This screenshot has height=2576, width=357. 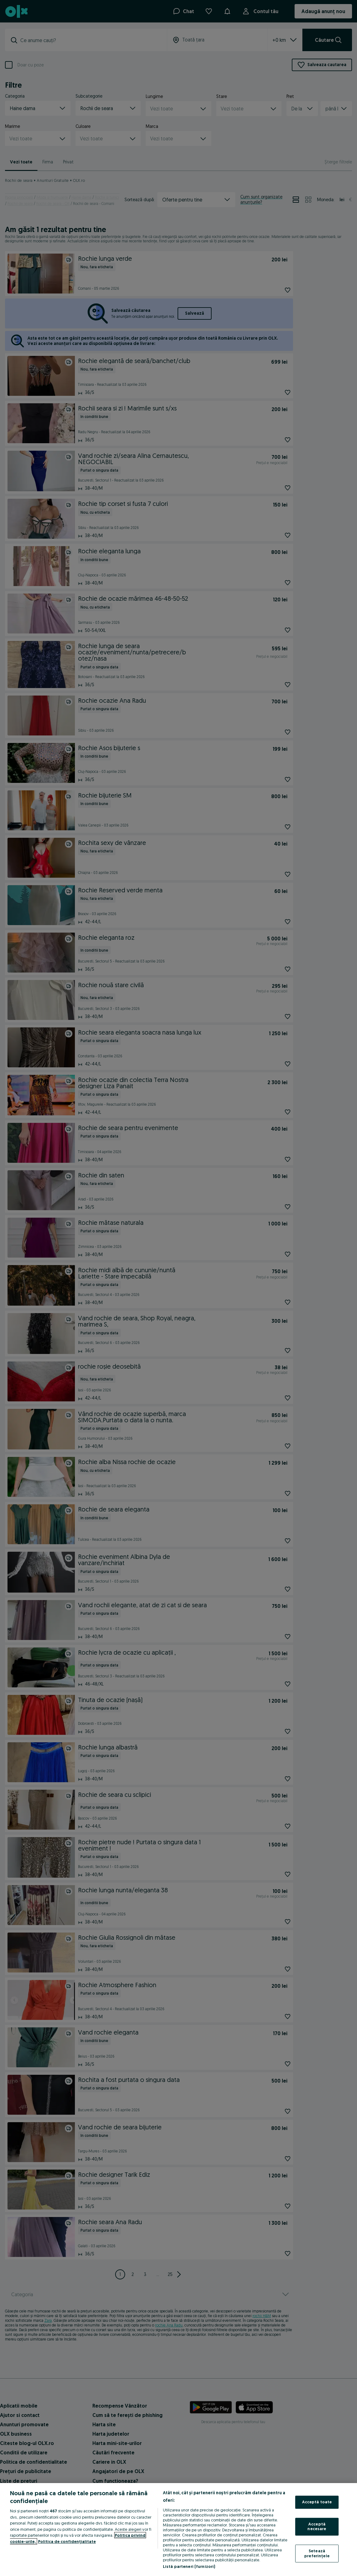 I want to click on Acceptă toate, so click(x=317, y=2502).